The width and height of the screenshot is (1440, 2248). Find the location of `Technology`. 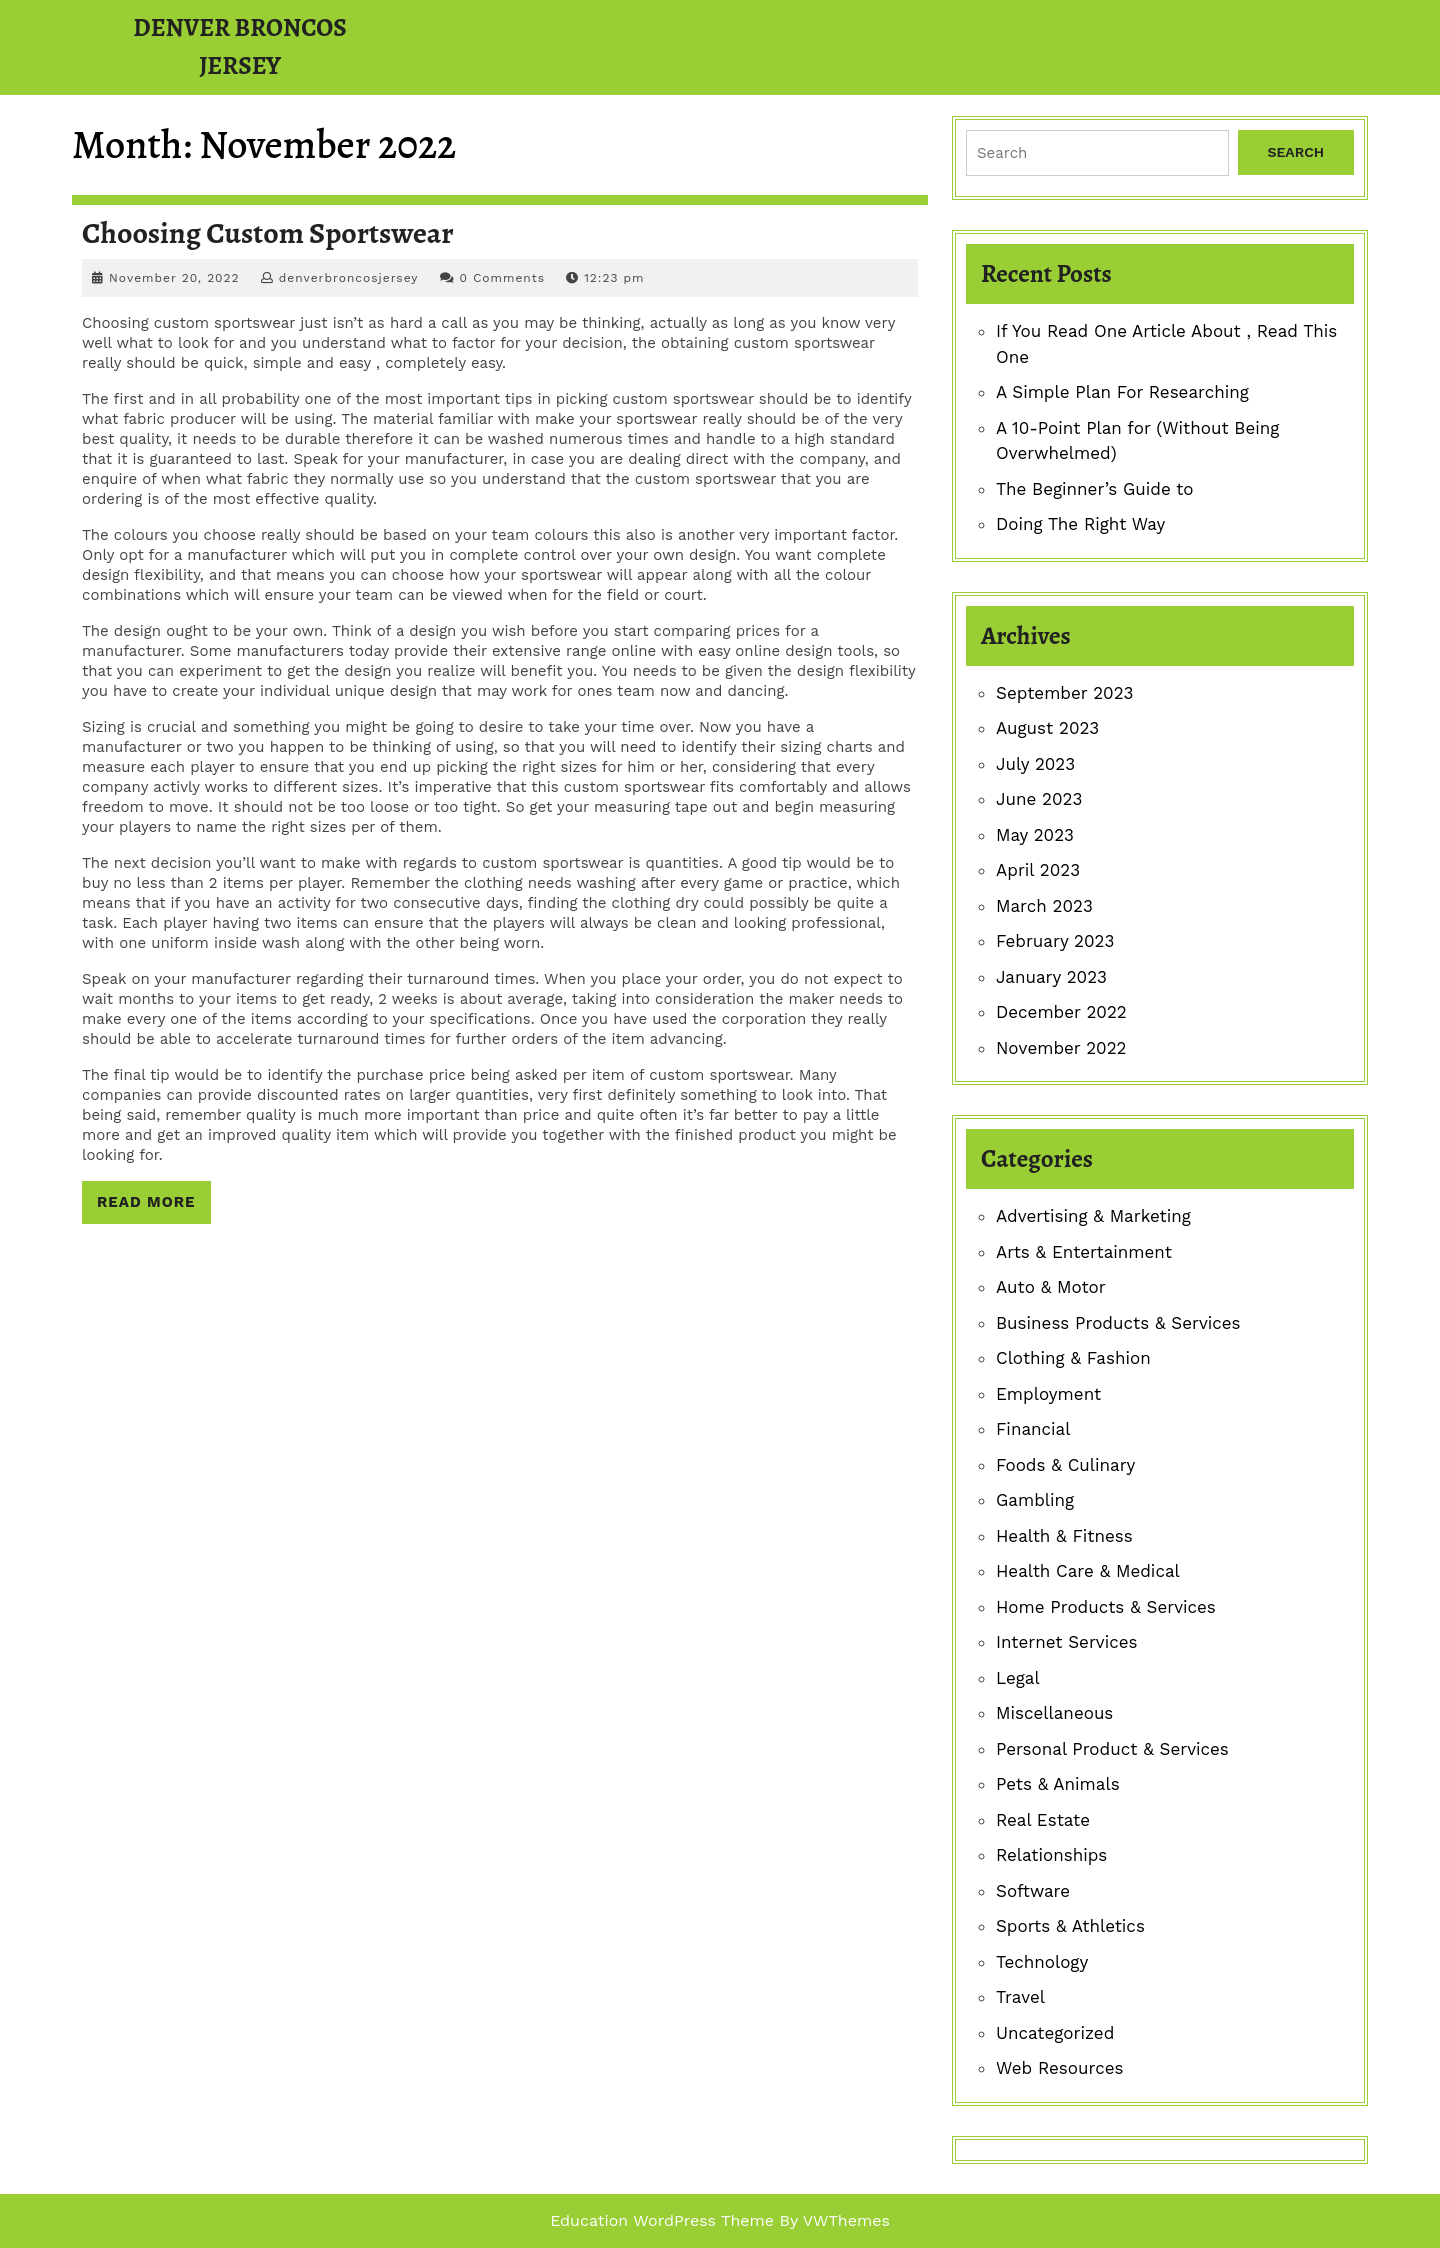

Technology is located at coordinates (1042, 1962).